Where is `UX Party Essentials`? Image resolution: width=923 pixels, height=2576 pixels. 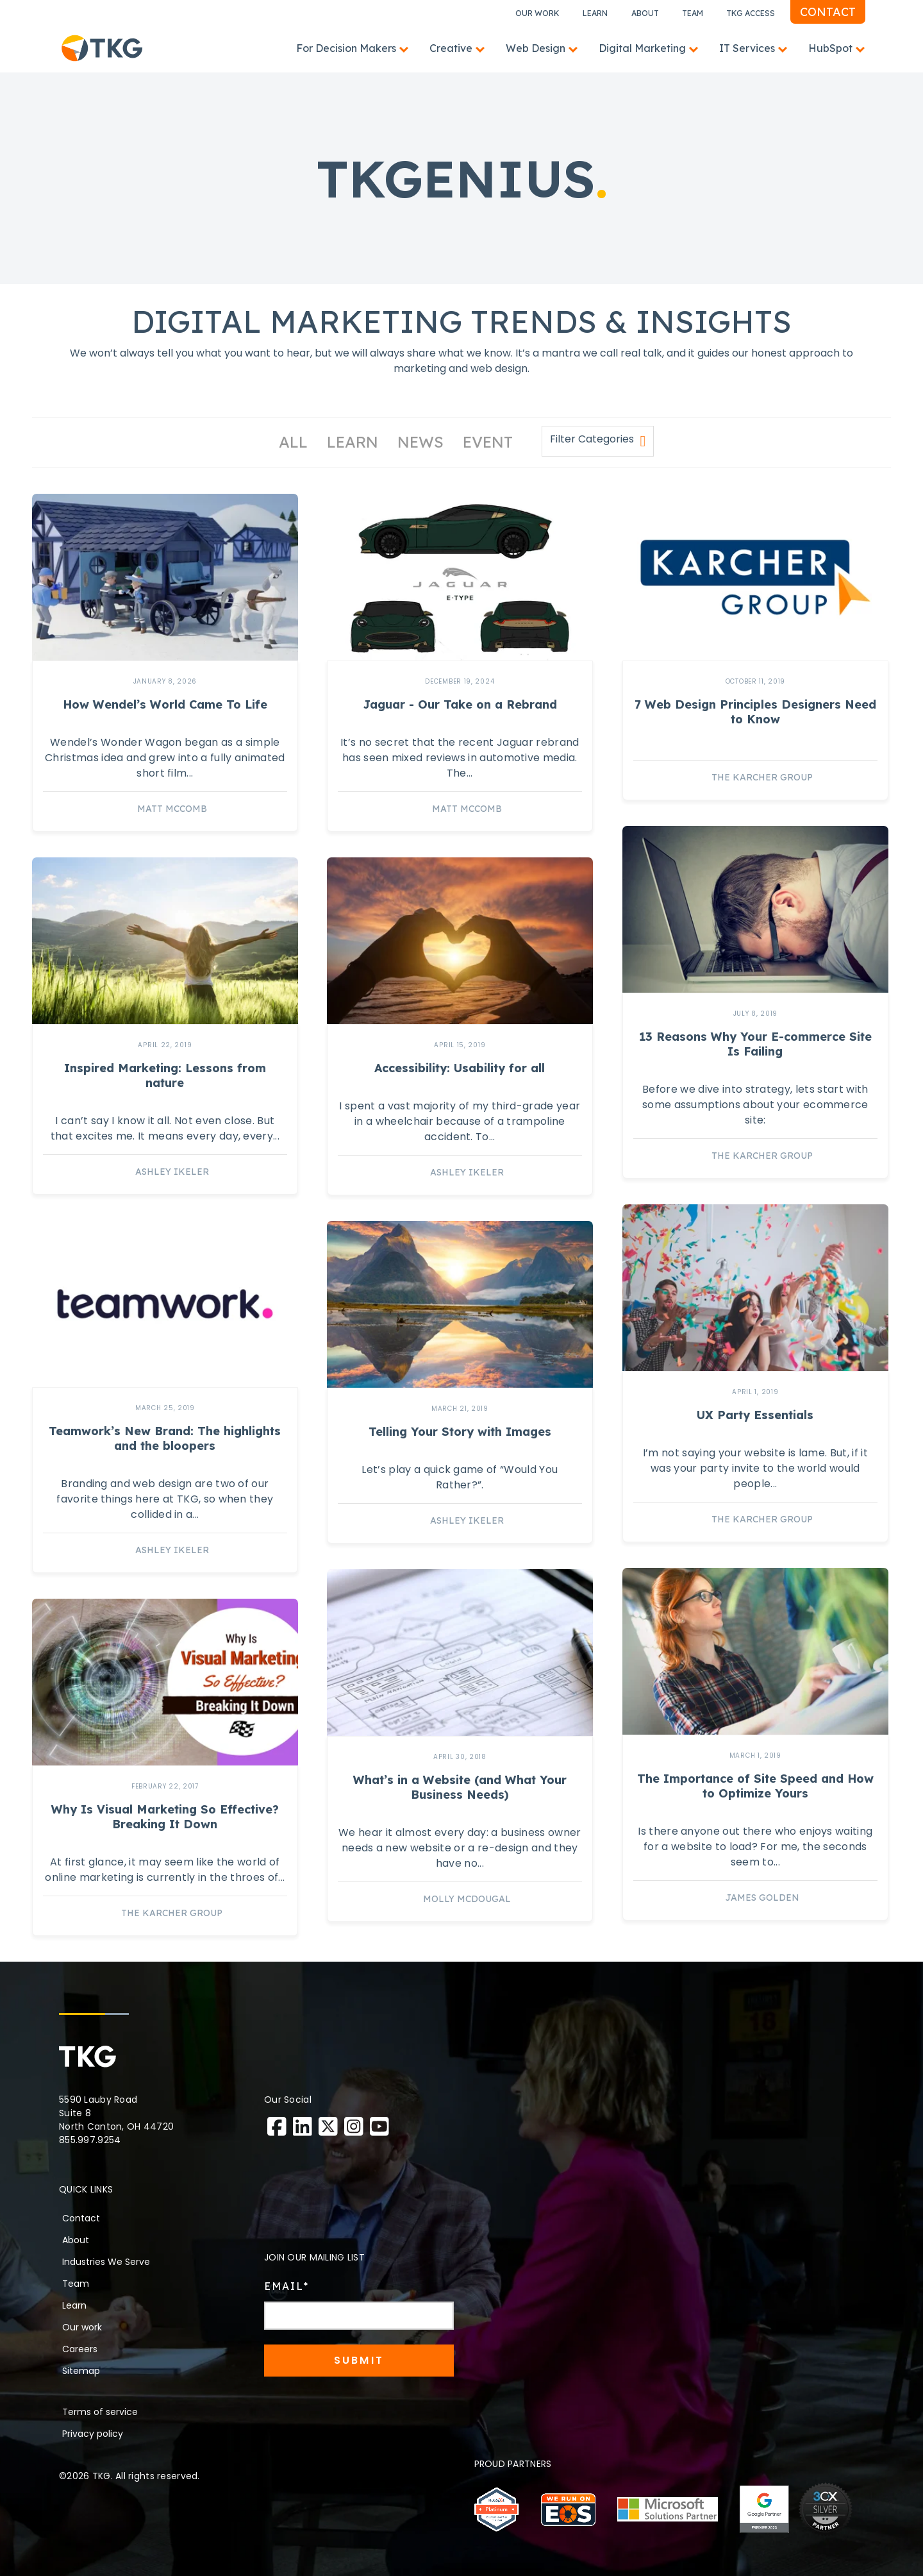 UX Party Essentials is located at coordinates (755, 1415).